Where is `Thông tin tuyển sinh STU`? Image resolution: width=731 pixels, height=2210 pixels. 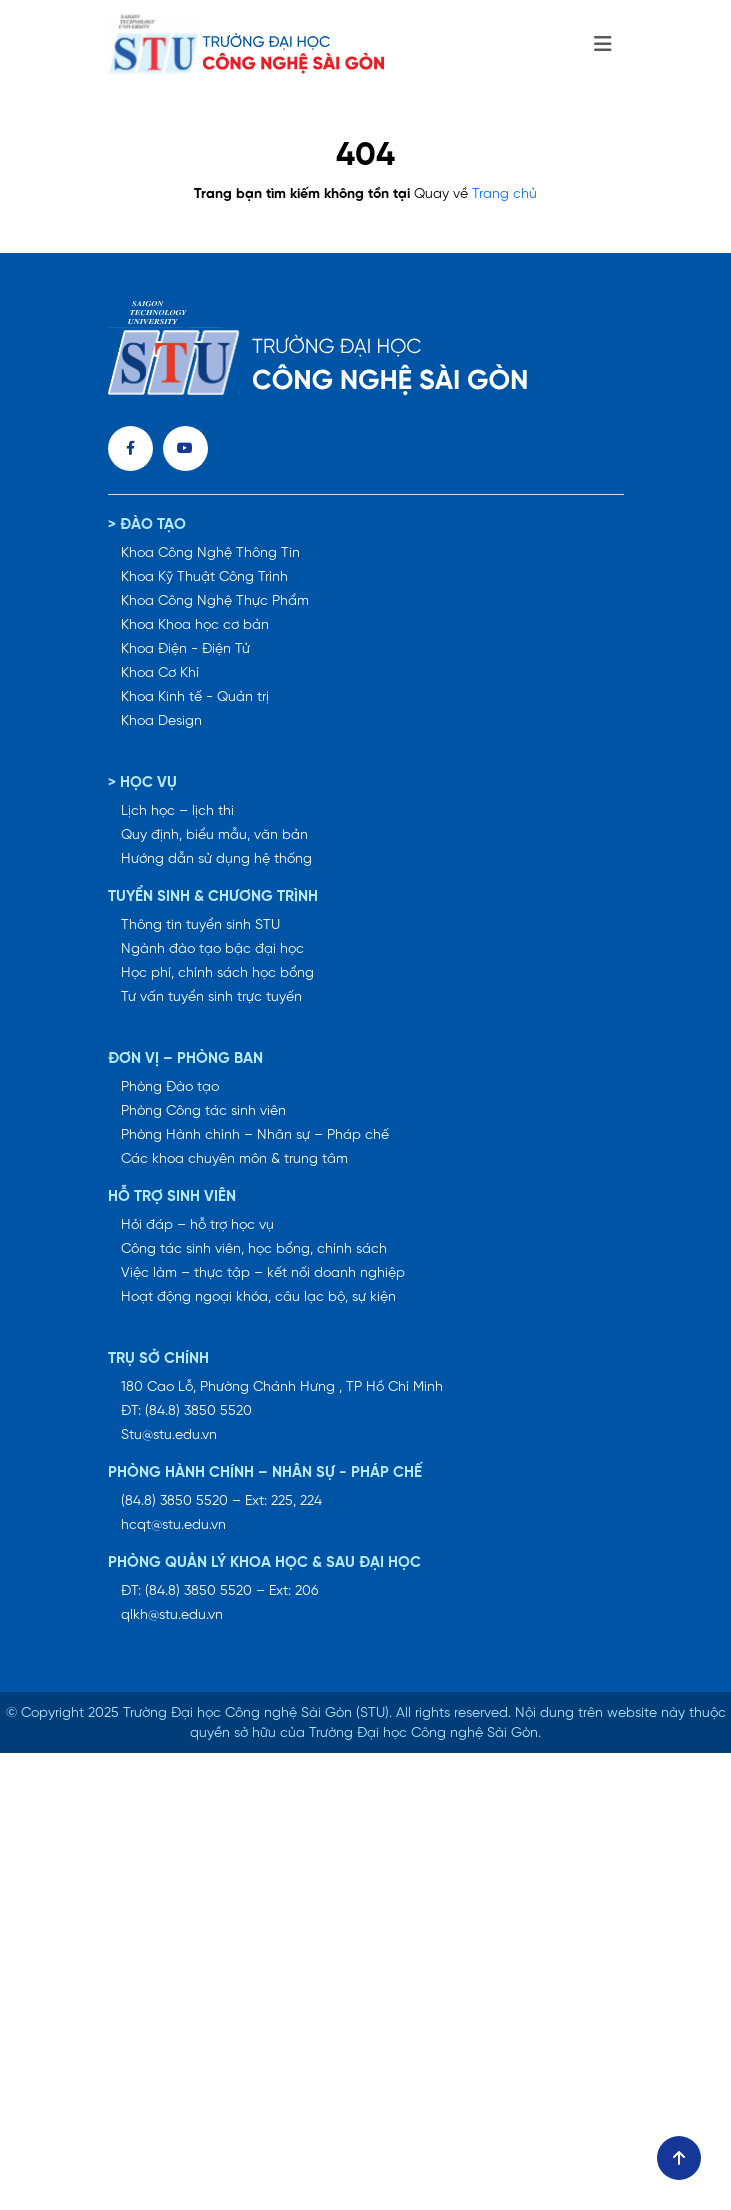
Thông tin tuyển sinh STU is located at coordinates (200, 925).